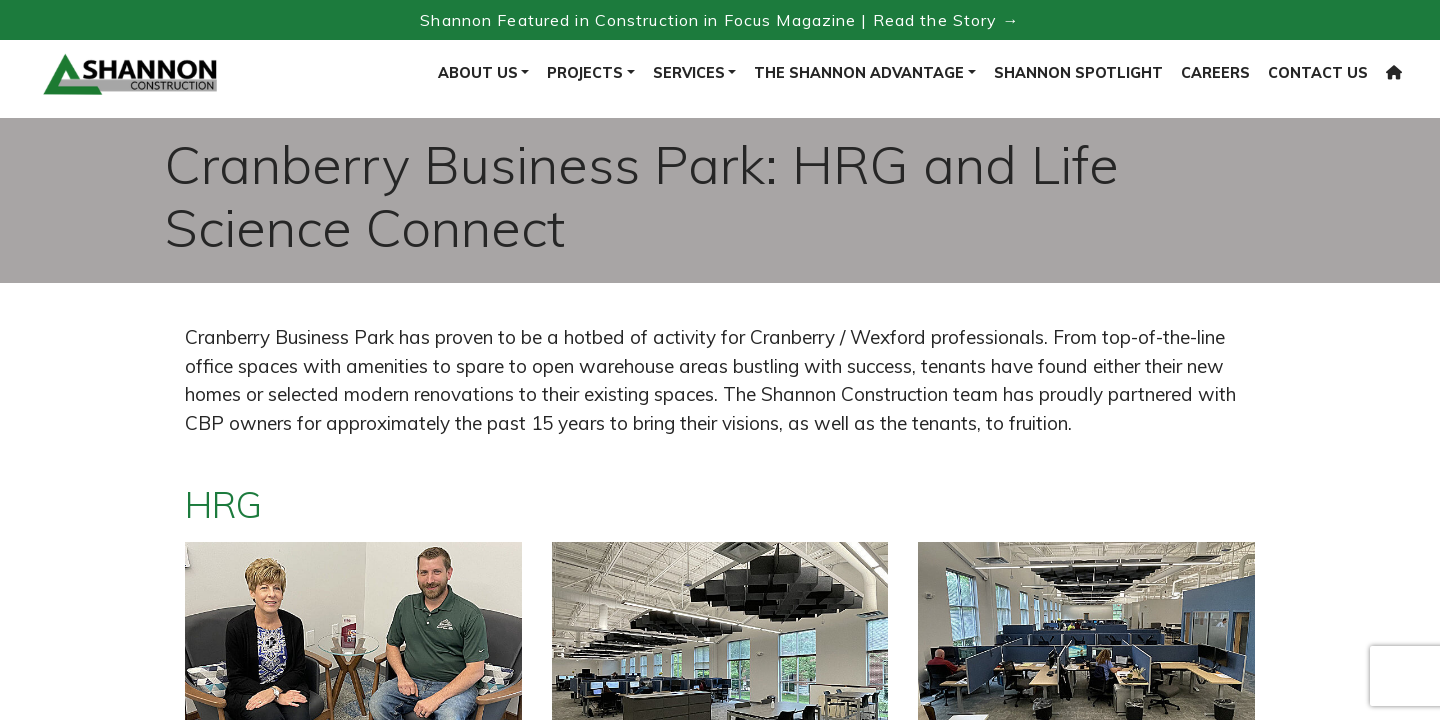  I want to click on Services [button], so click(689, 73).